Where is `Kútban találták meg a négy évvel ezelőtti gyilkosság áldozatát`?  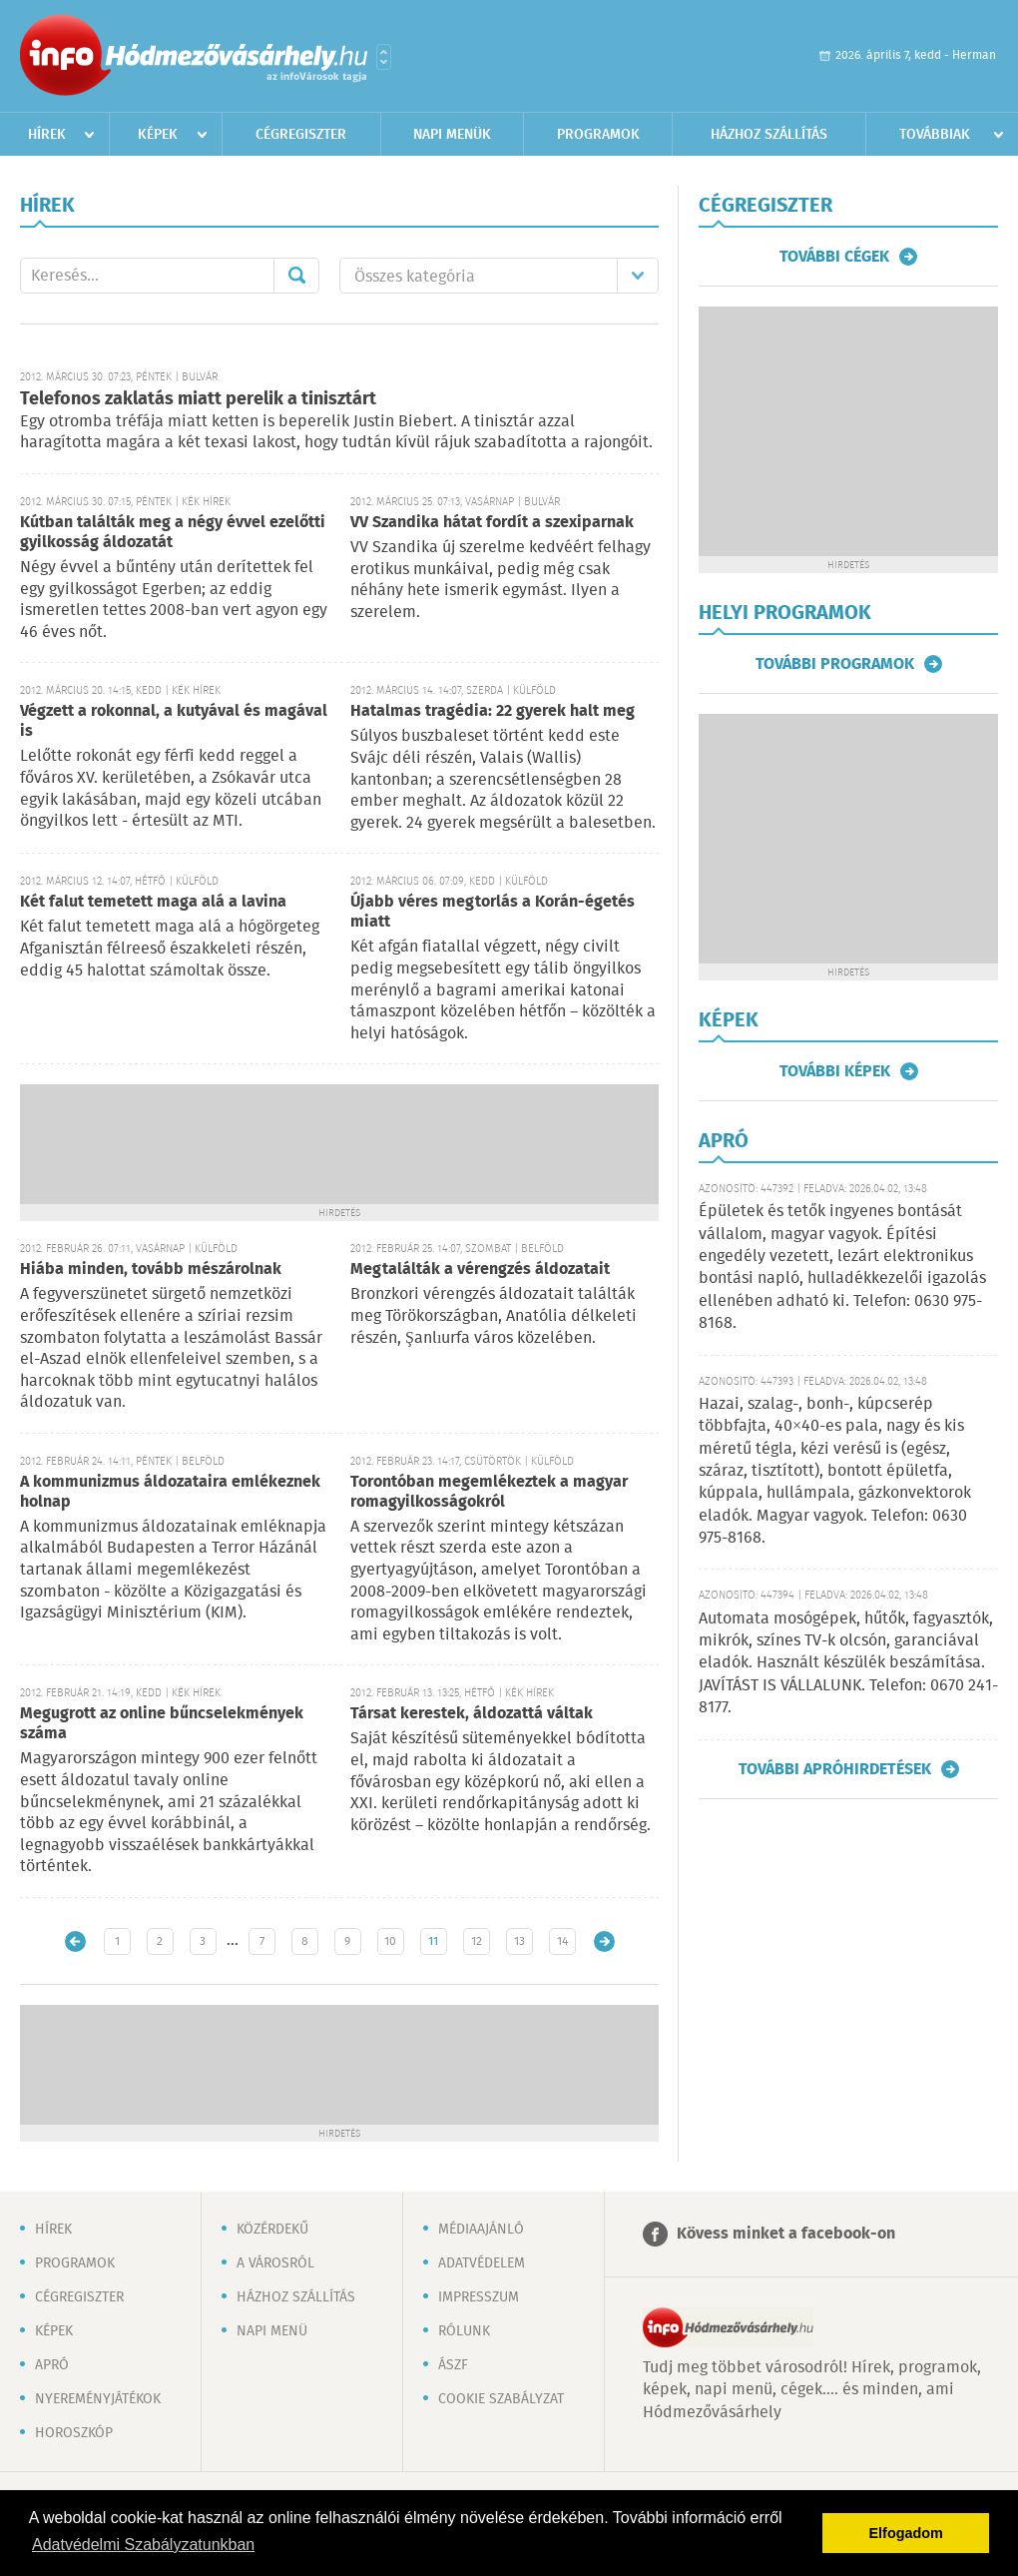 Kútban találták meg a négy évvel ezelőtti gyilkosság áldozatát is located at coordinates (172, 532).